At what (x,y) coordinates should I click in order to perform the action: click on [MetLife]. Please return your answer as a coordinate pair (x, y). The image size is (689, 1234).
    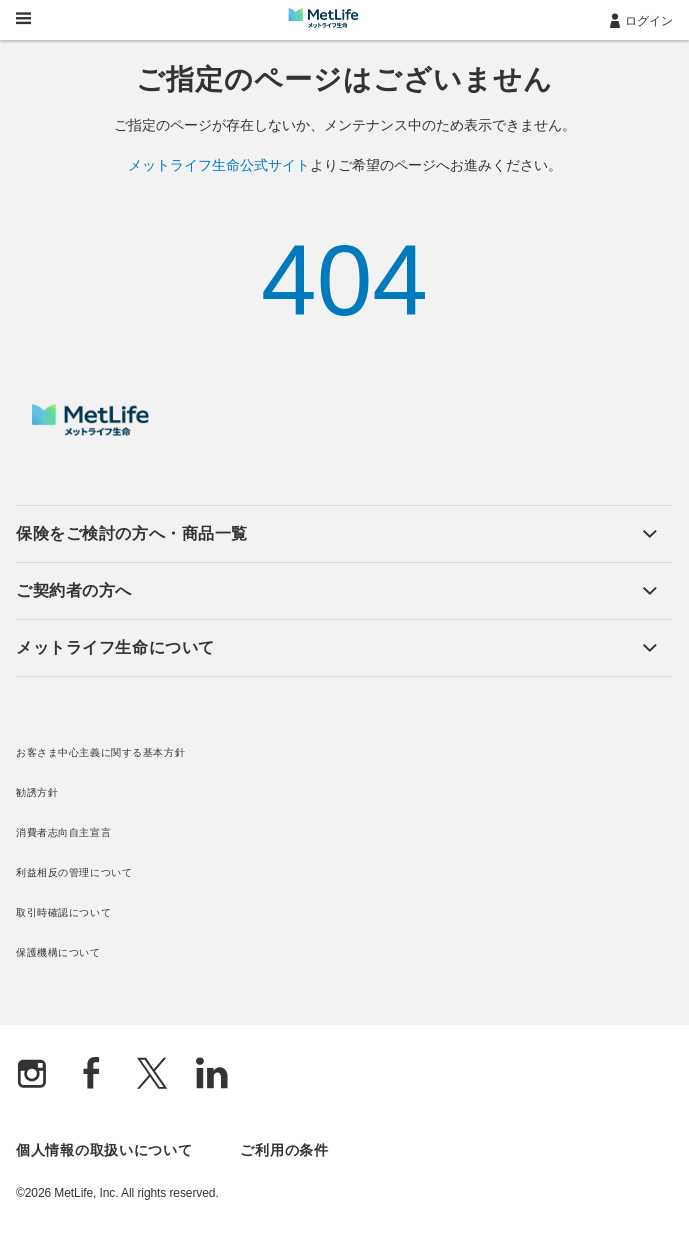
    Looking at the image, I should click on (90, 431).